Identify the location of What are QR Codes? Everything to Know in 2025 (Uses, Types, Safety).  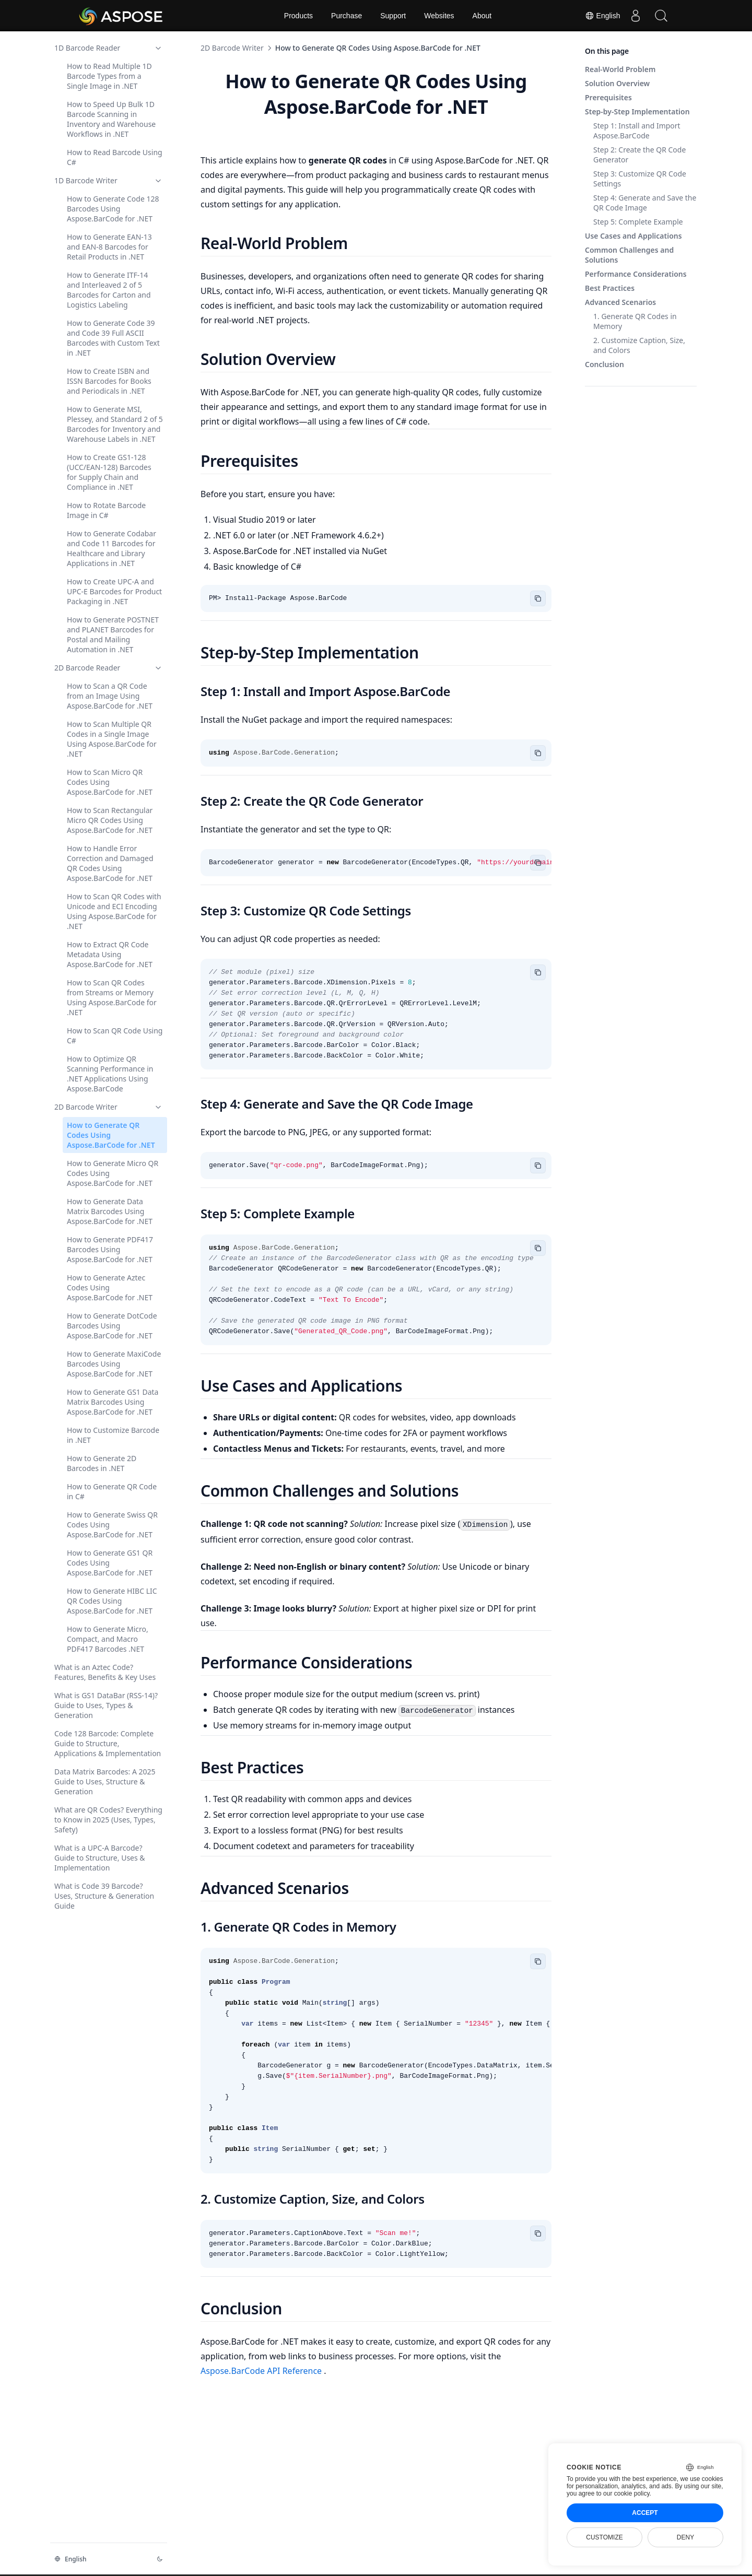
(108, 1819).